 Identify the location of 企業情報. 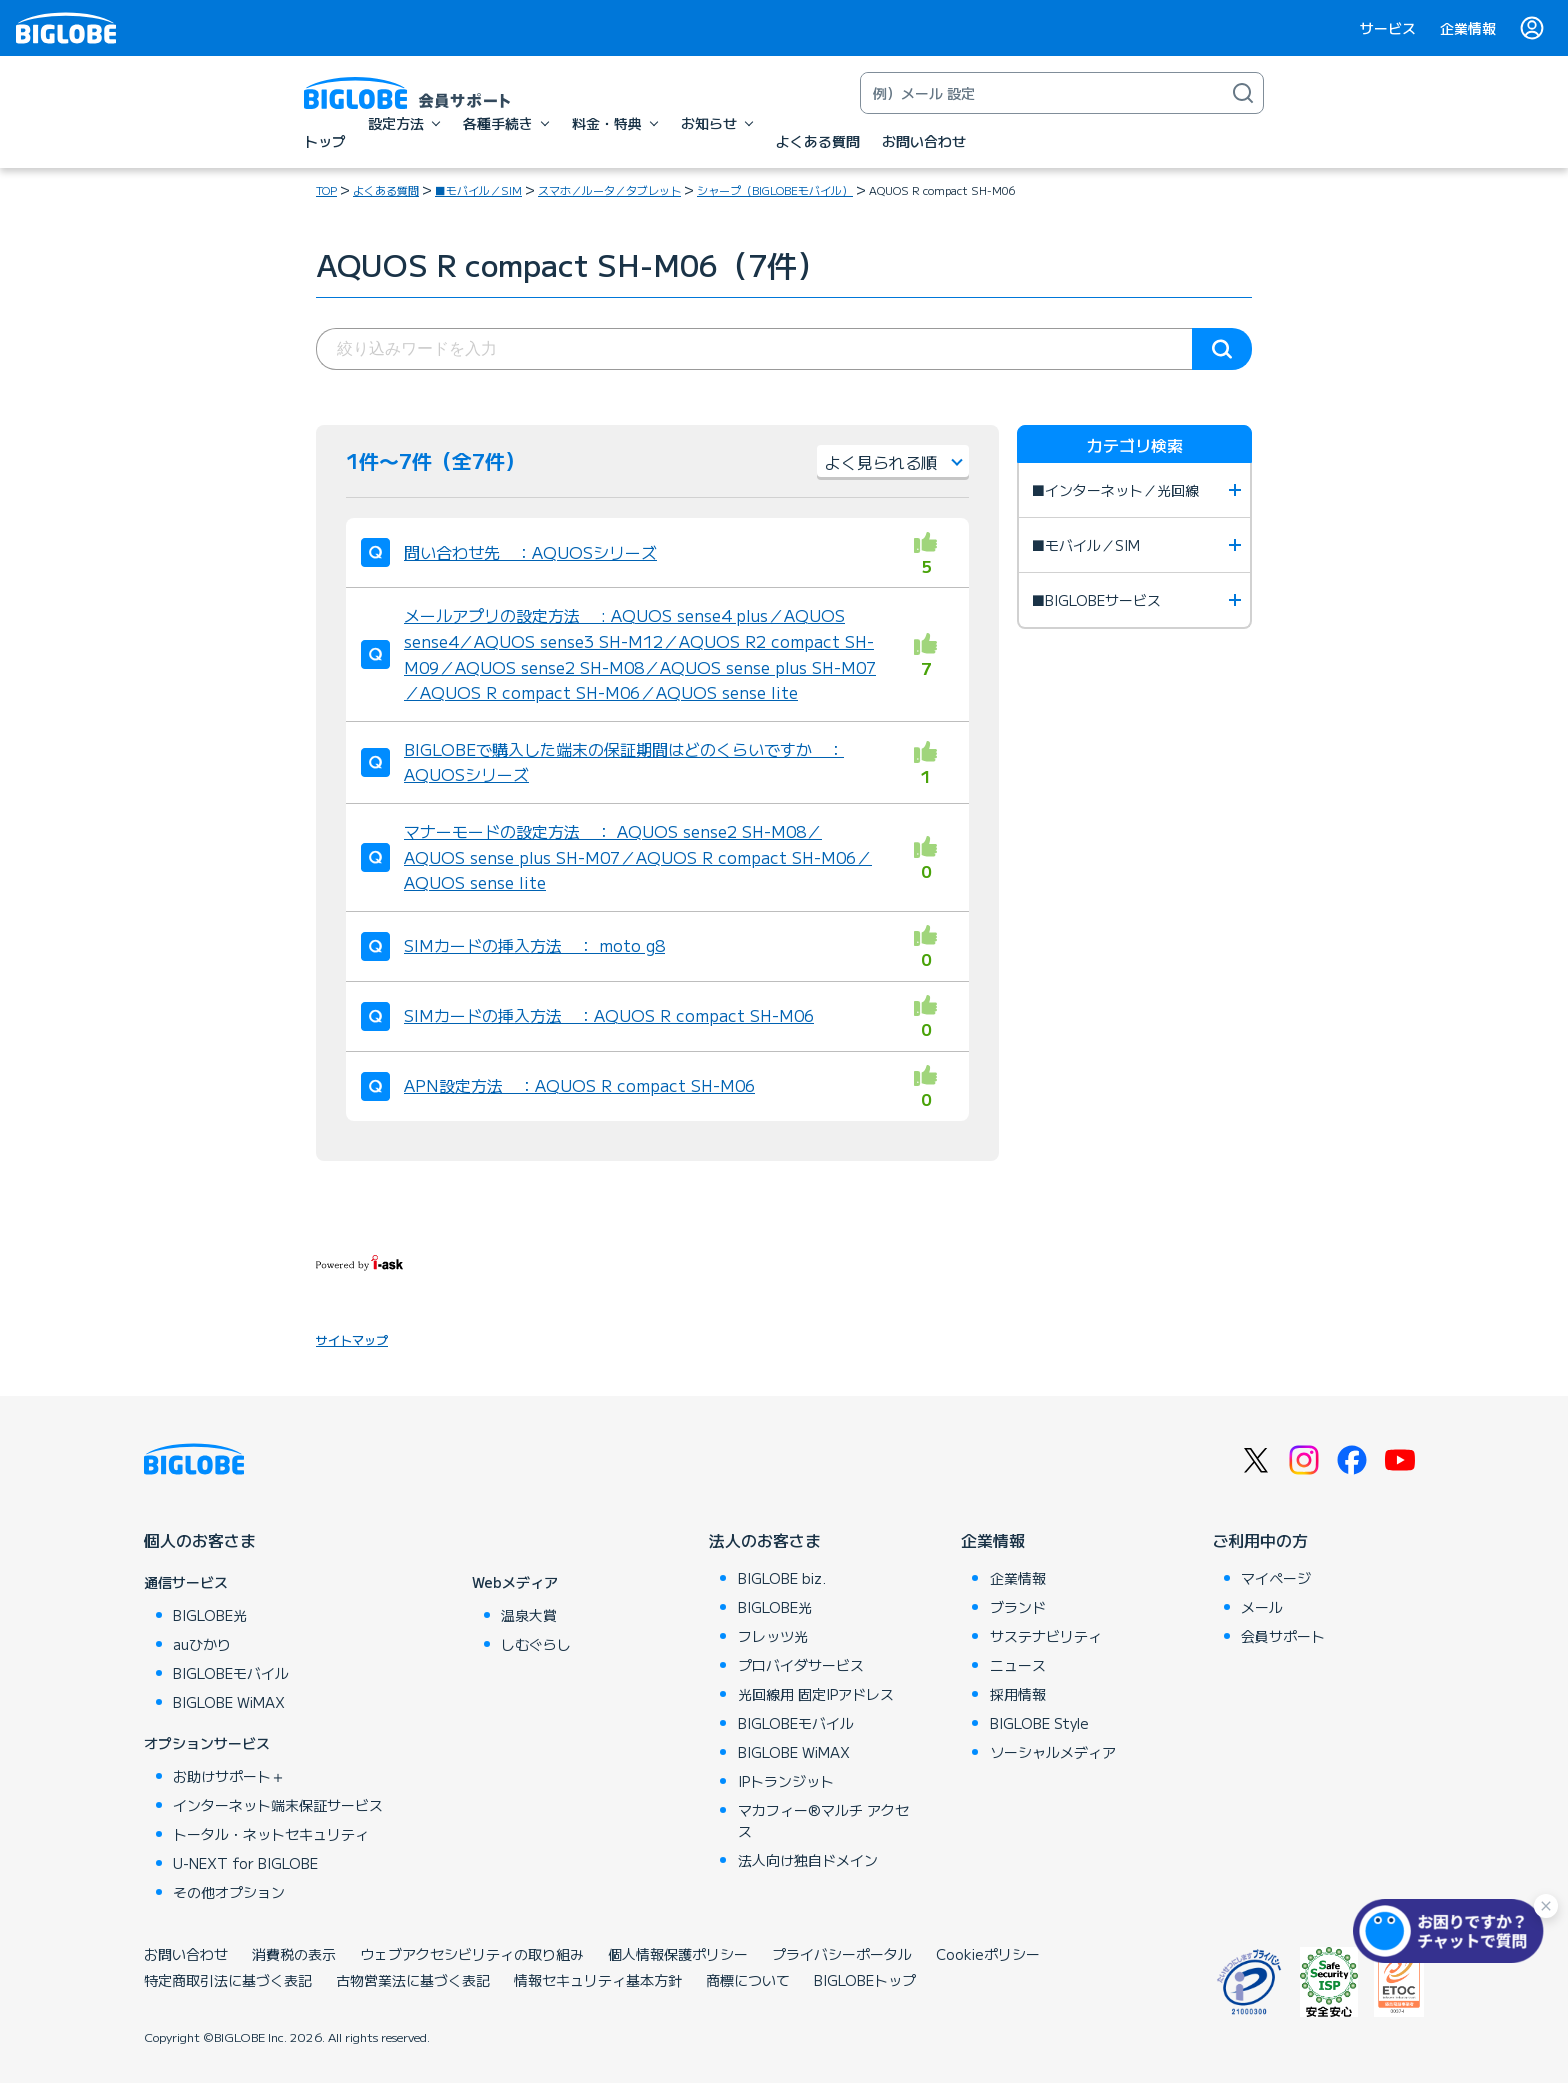
(1468, 28).